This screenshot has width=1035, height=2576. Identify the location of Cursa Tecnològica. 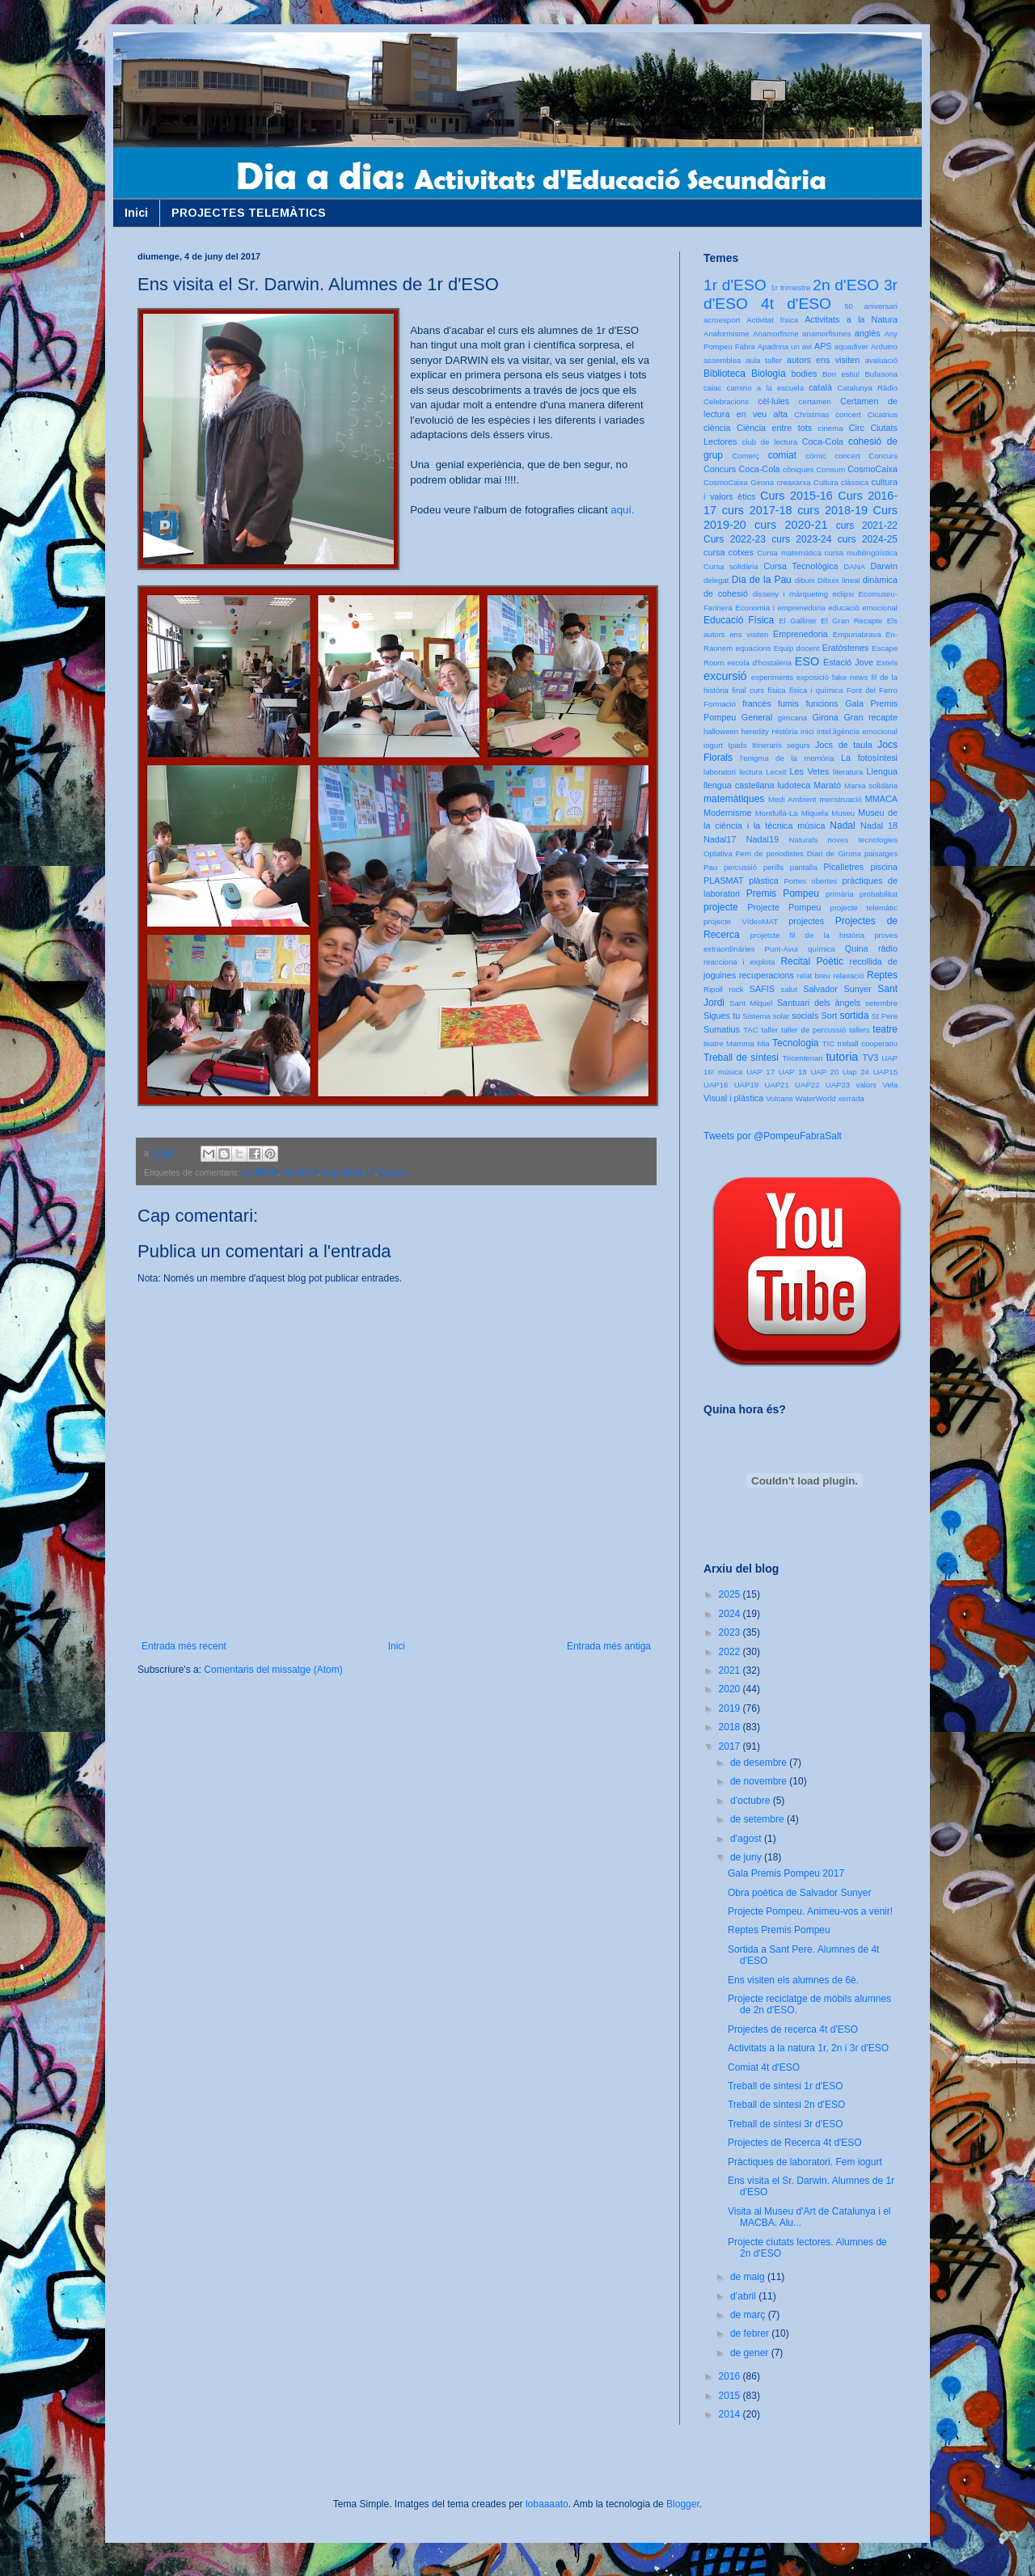
(800, 566).